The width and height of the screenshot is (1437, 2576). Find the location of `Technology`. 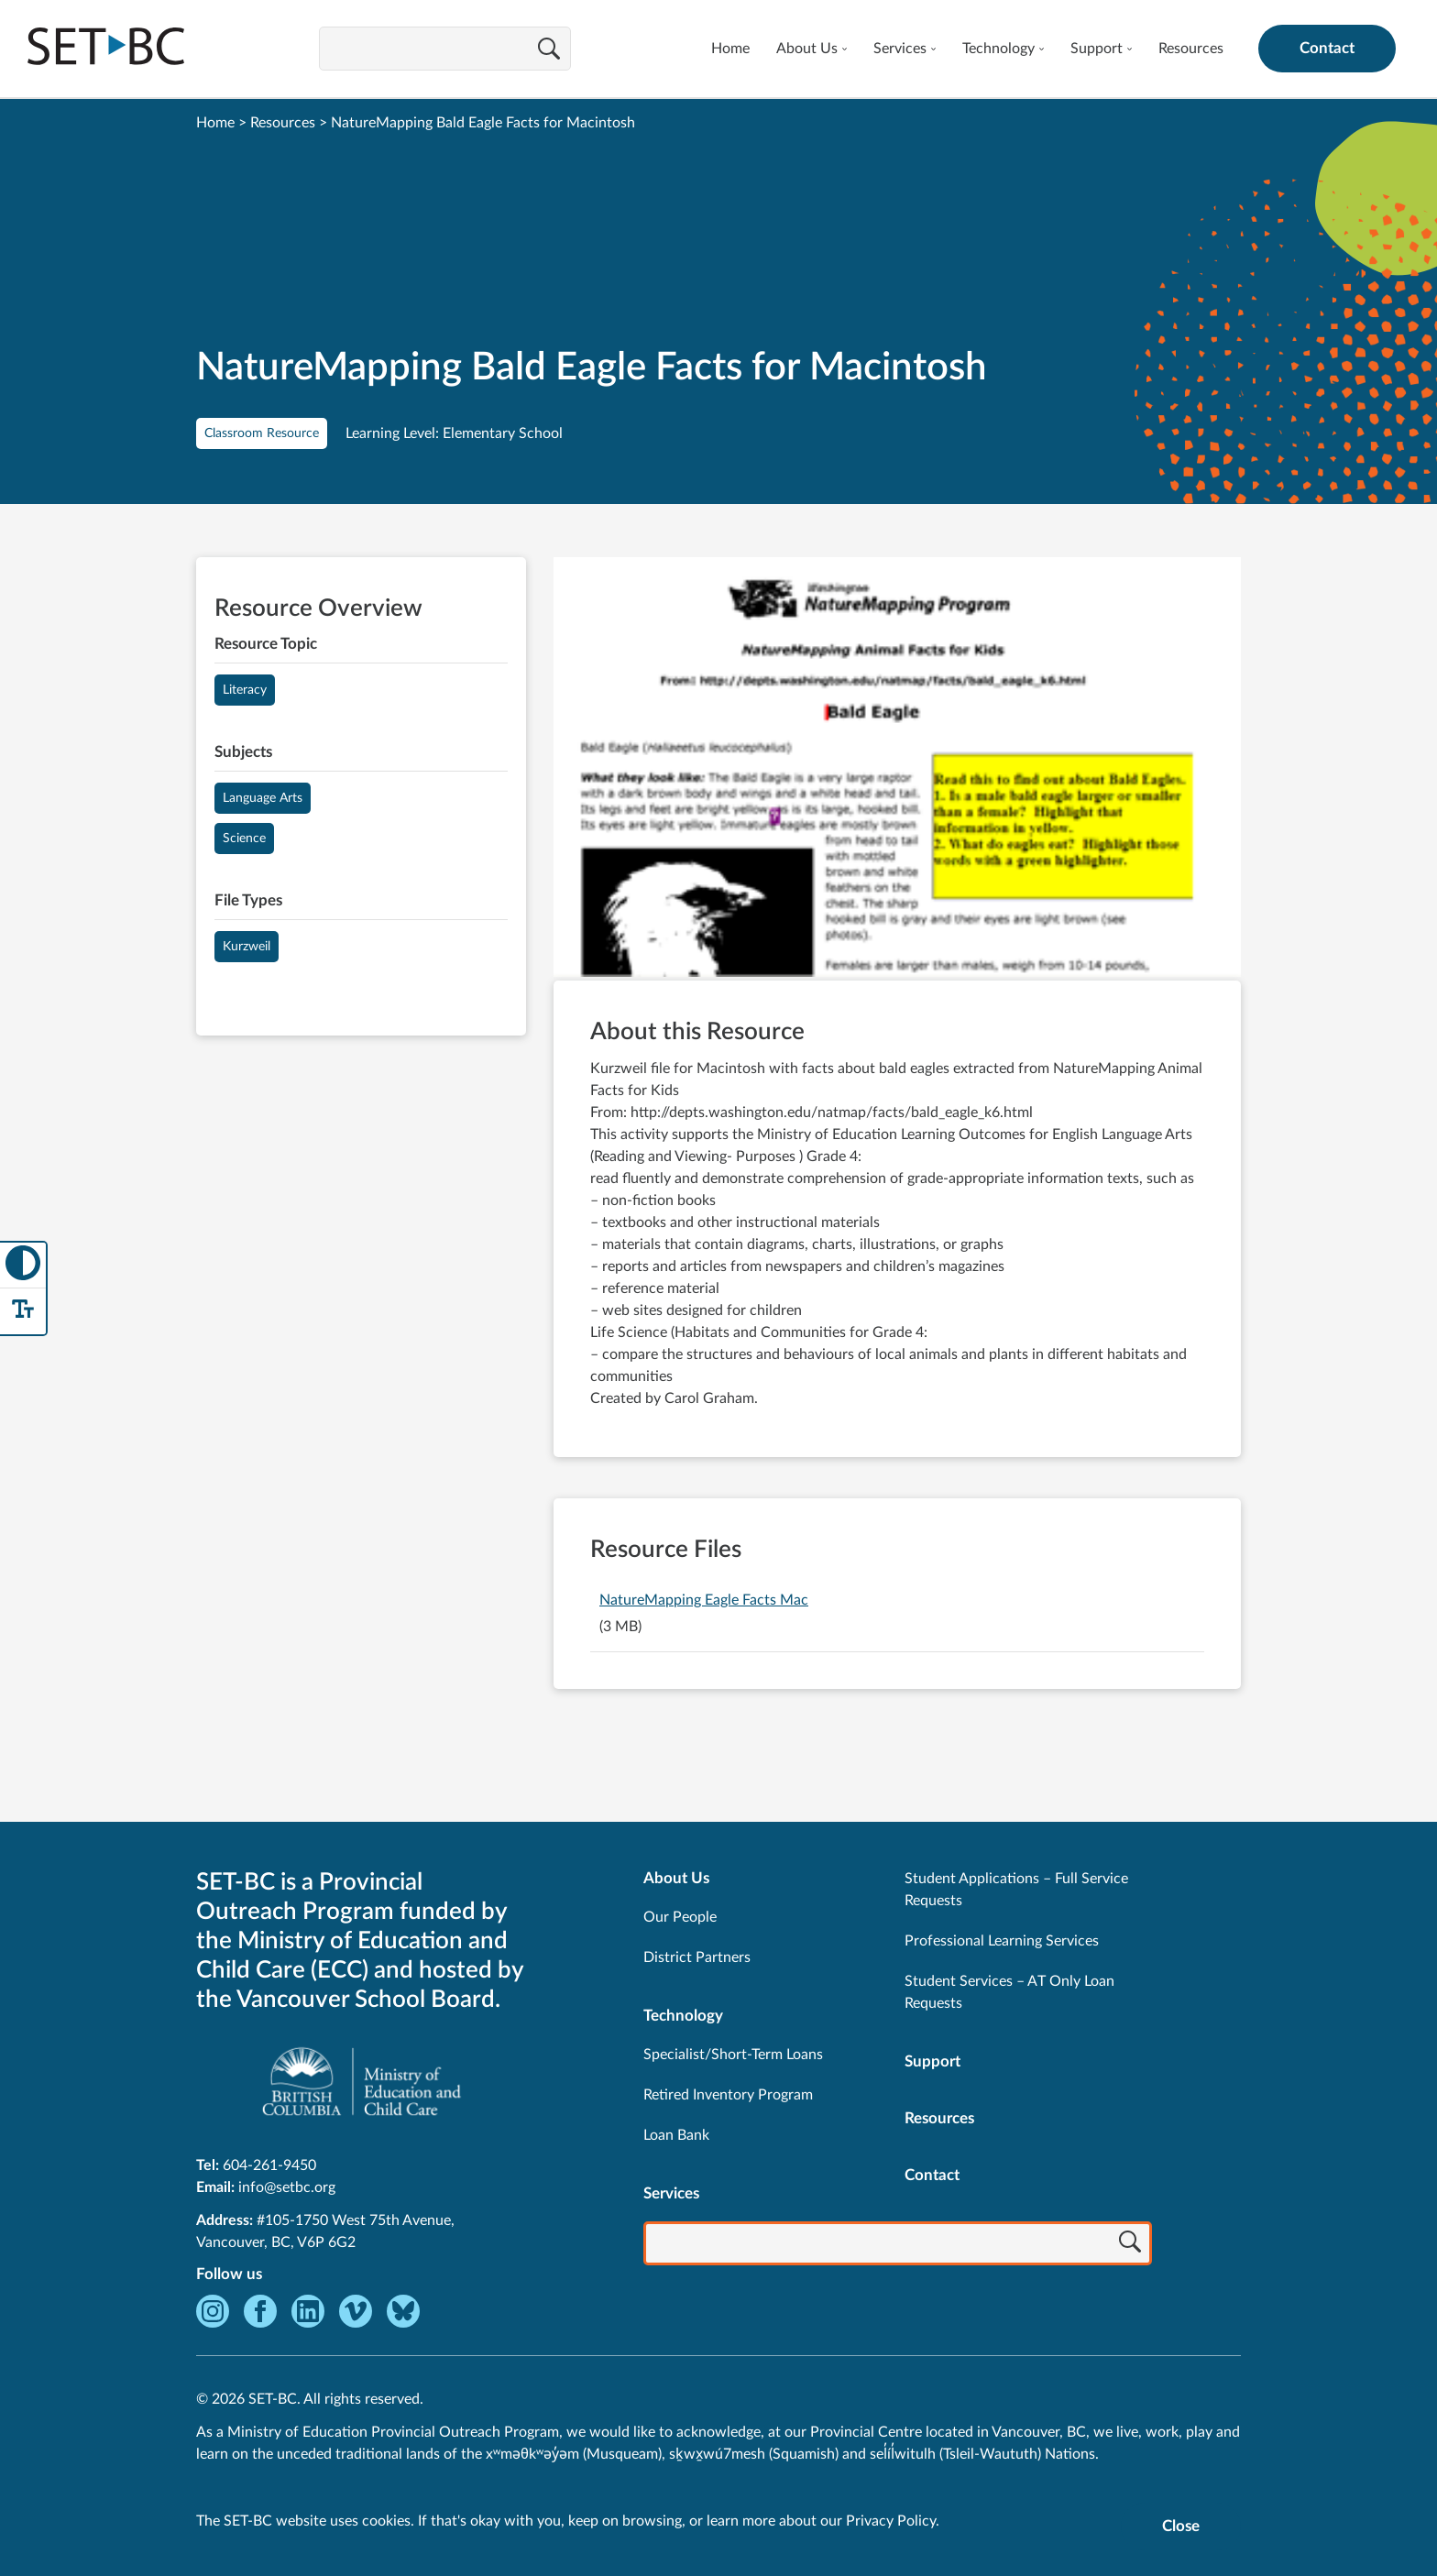

Technology is located at coordinates (998, 48).